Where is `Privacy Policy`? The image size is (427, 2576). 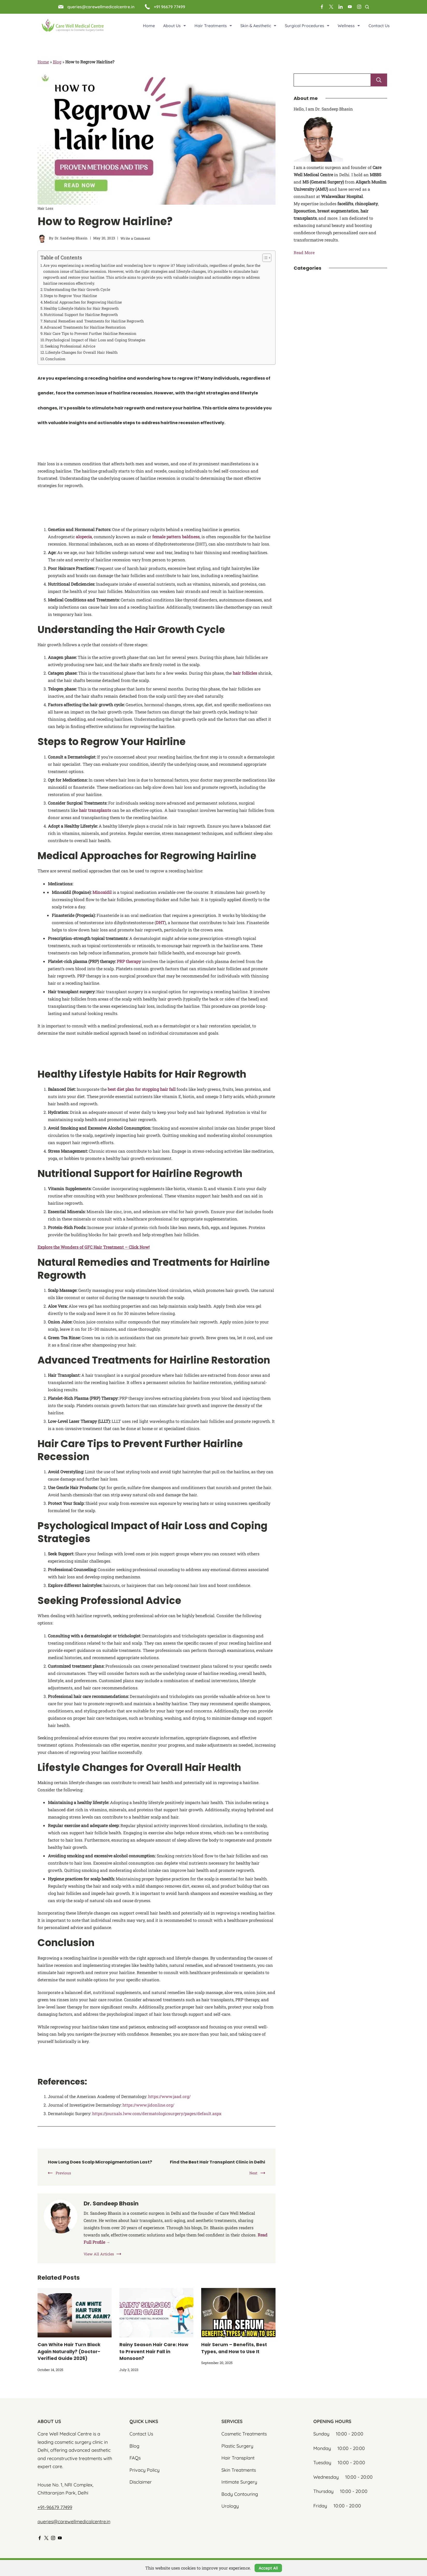 Privacy Policy is located at coordinates (144, 2472).